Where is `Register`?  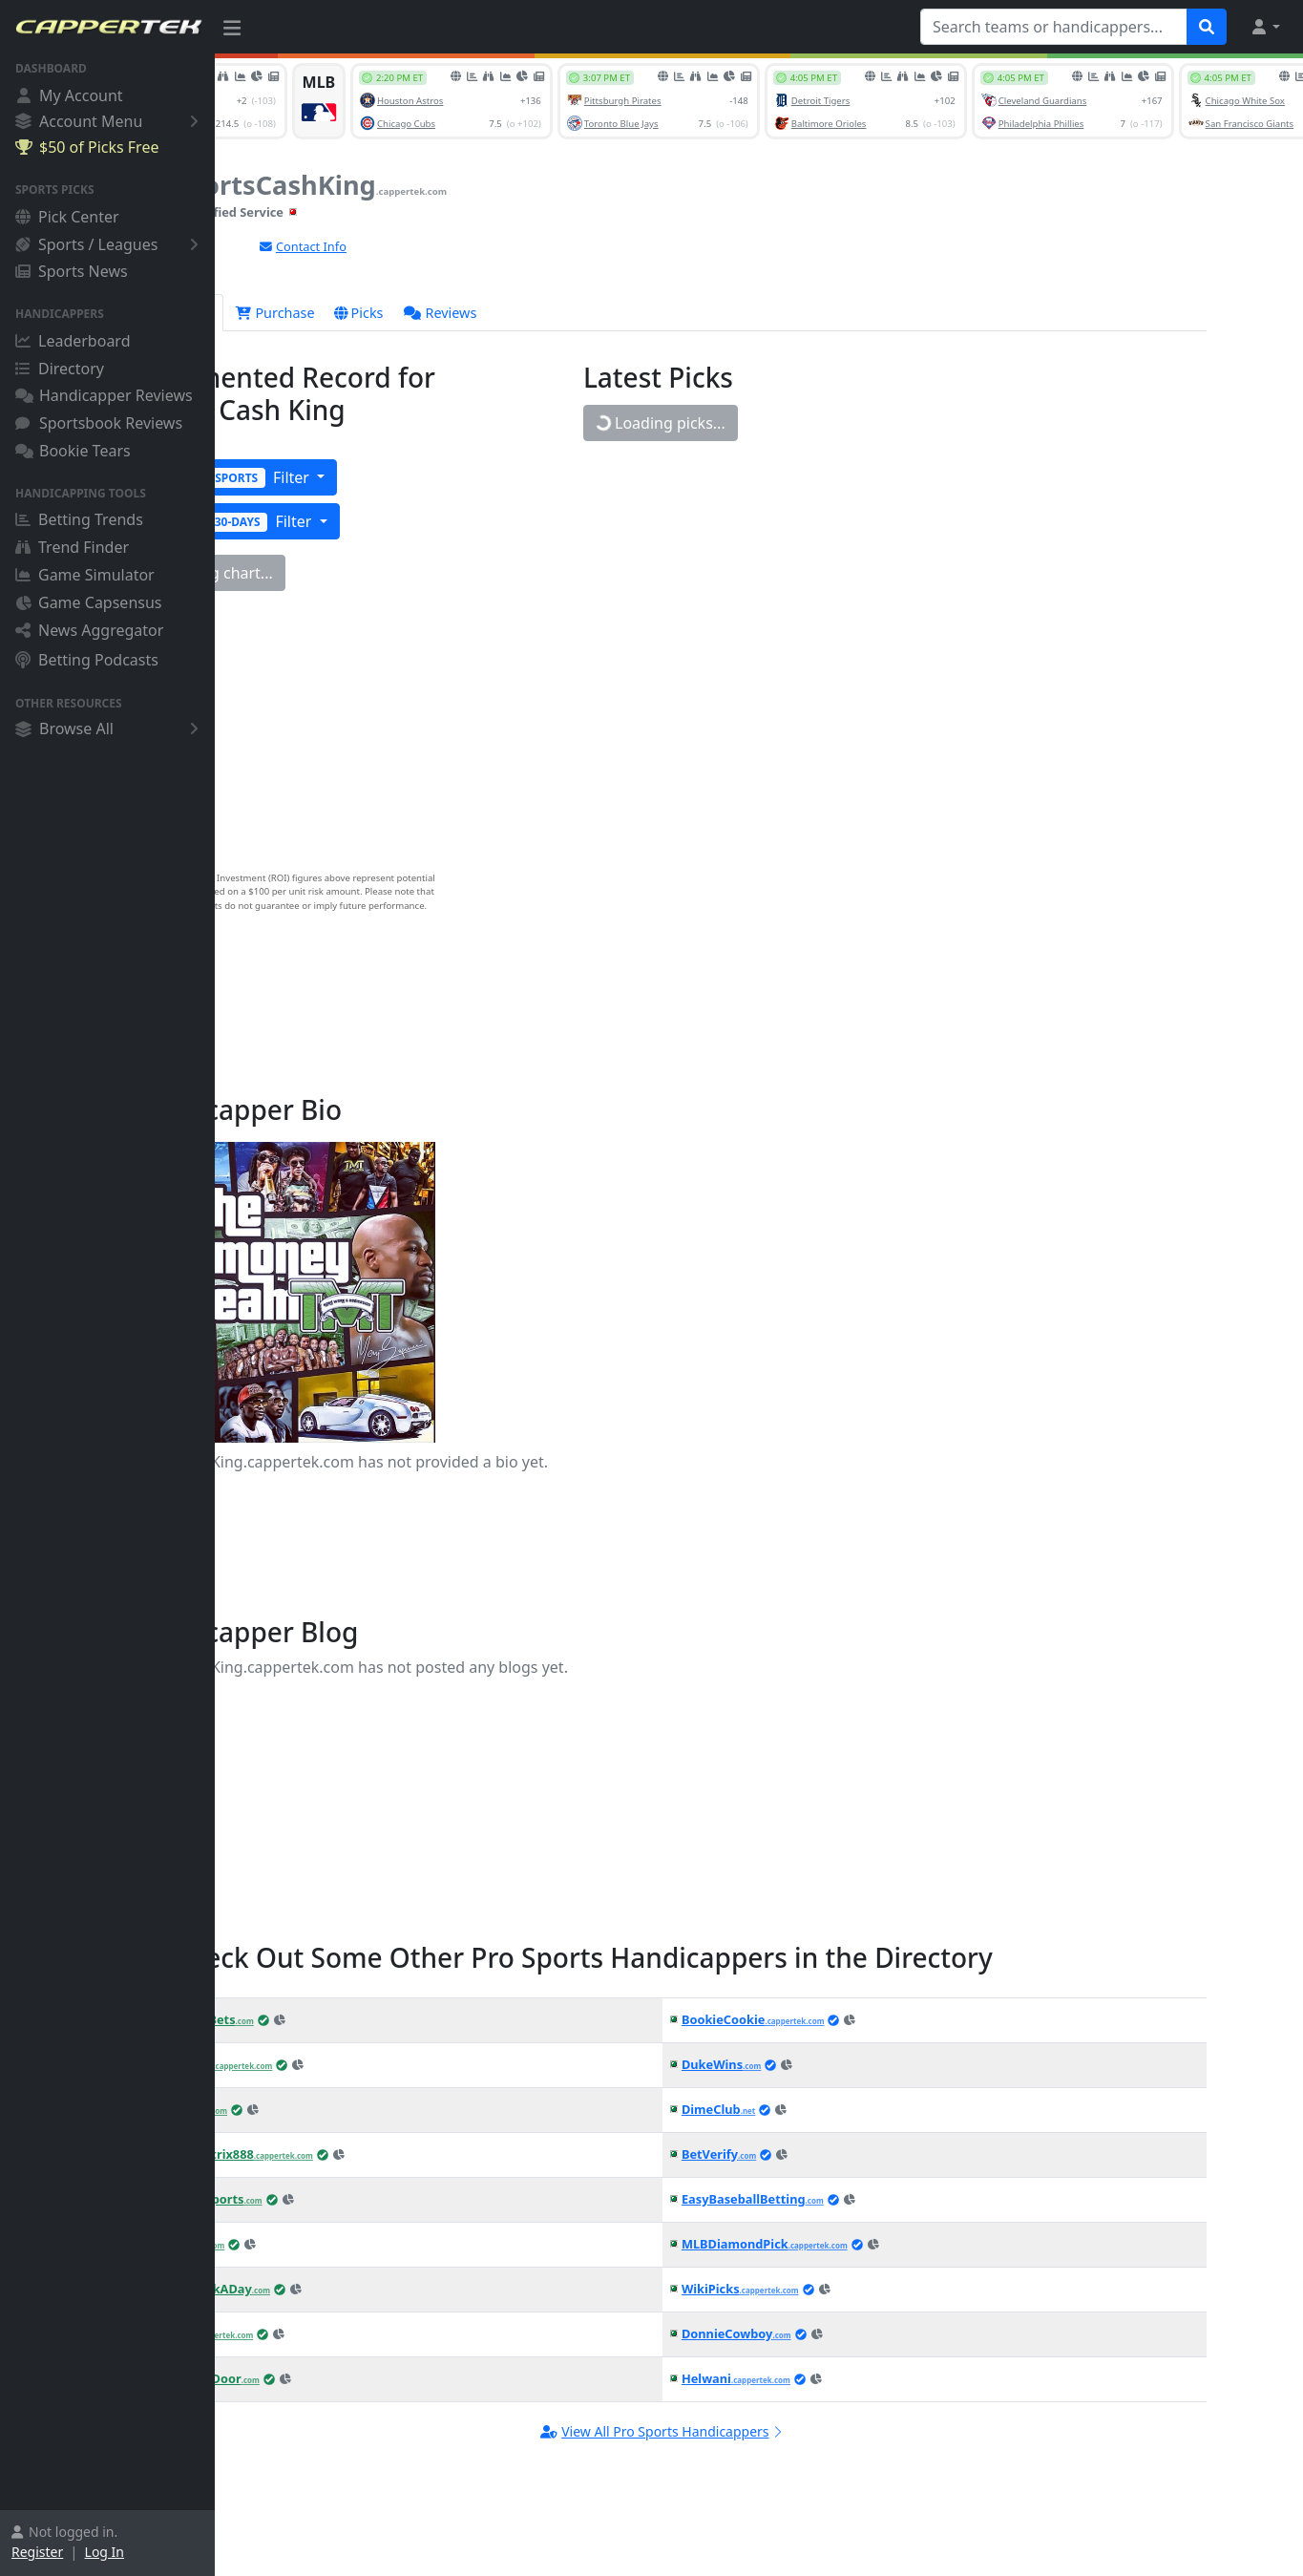
Register is located at coordinates (37, 2552).